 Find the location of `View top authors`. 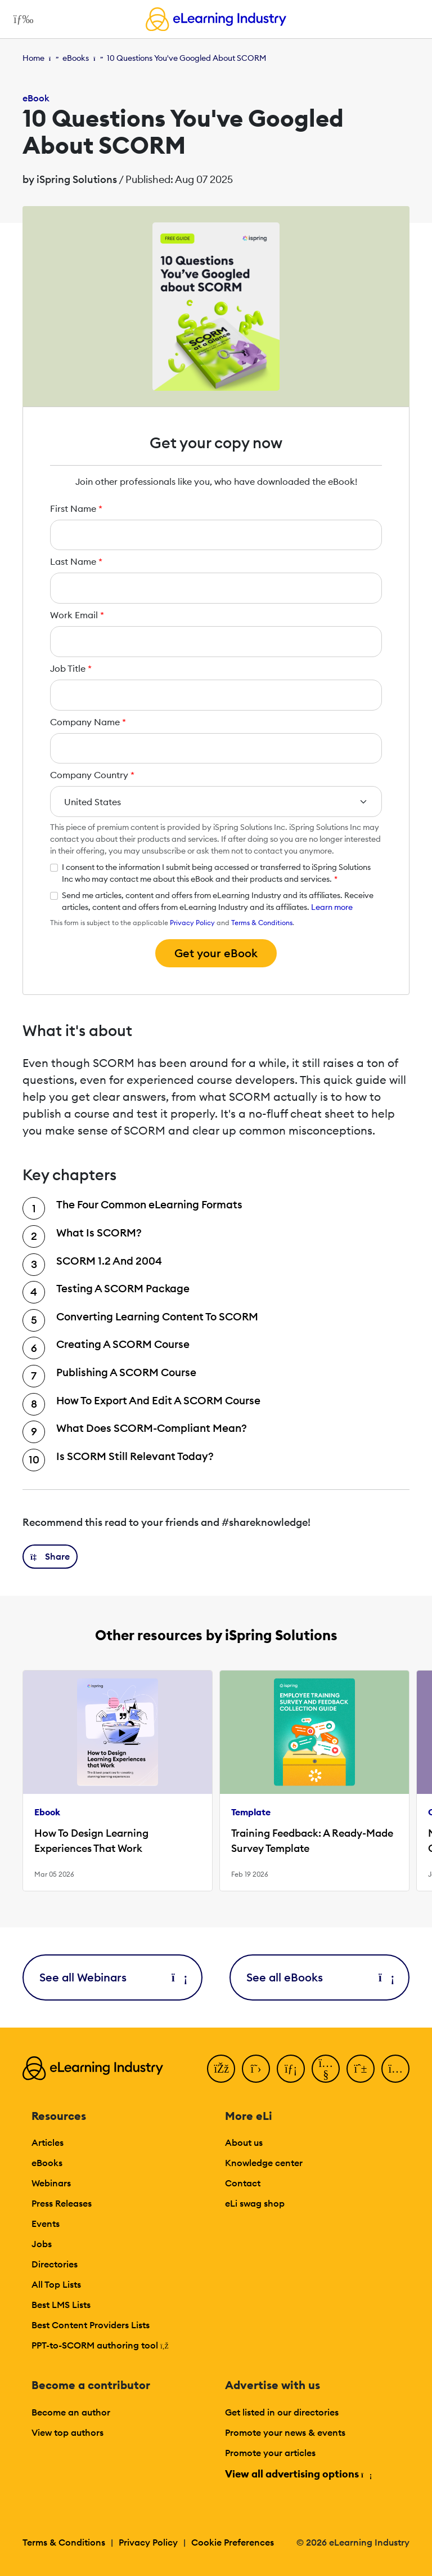

View top authors is located at coordinates (68, 2432).